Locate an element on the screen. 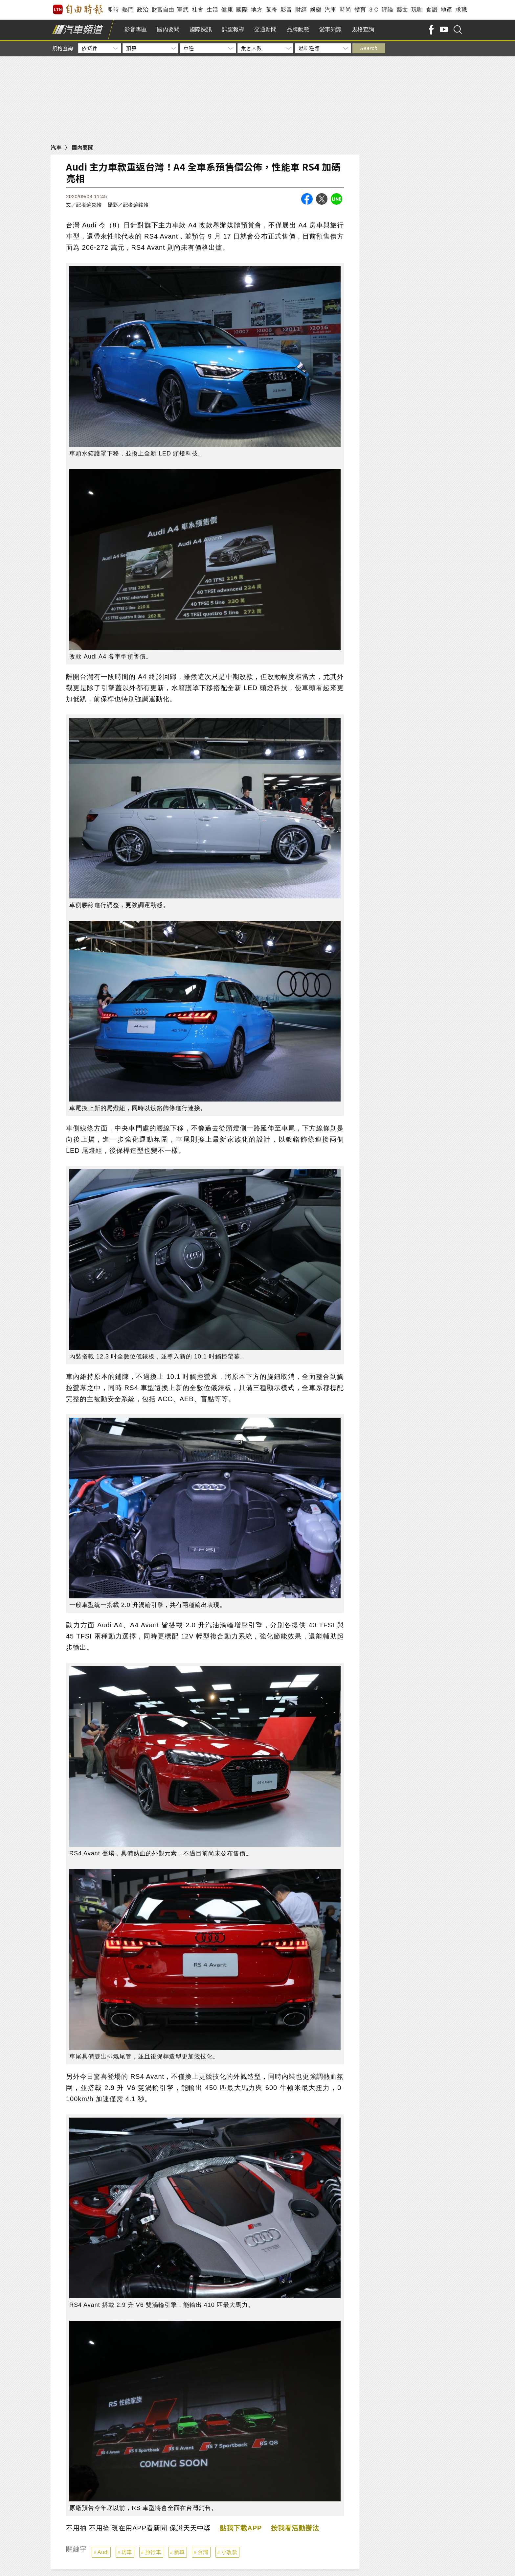  健康 is located at coordinates (227, 10).